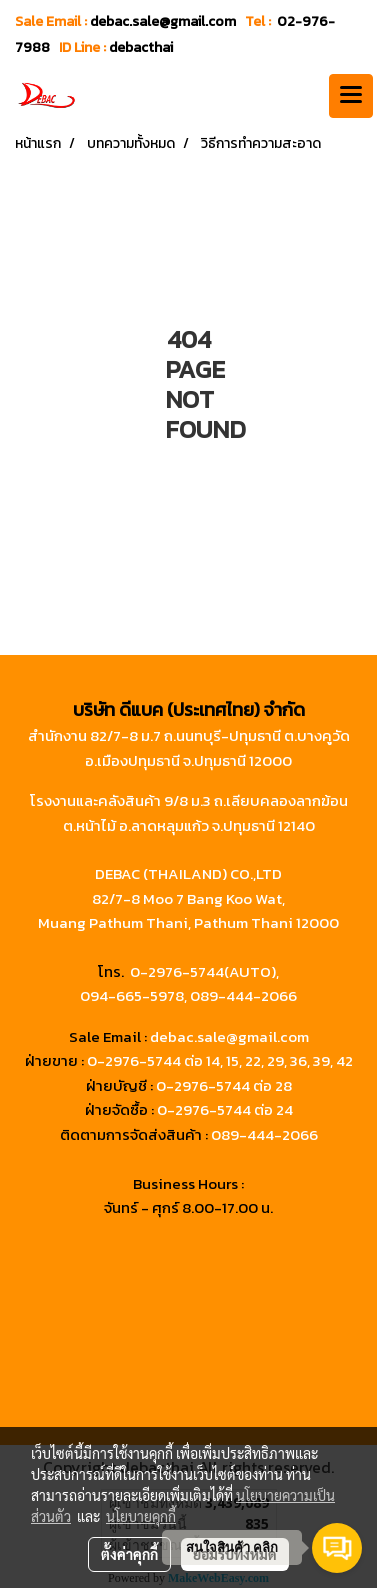  What do you see at coordinates (351, 96) in the screenshot?
I see `[Toggle navigation]` at bounding box center [351, 96].